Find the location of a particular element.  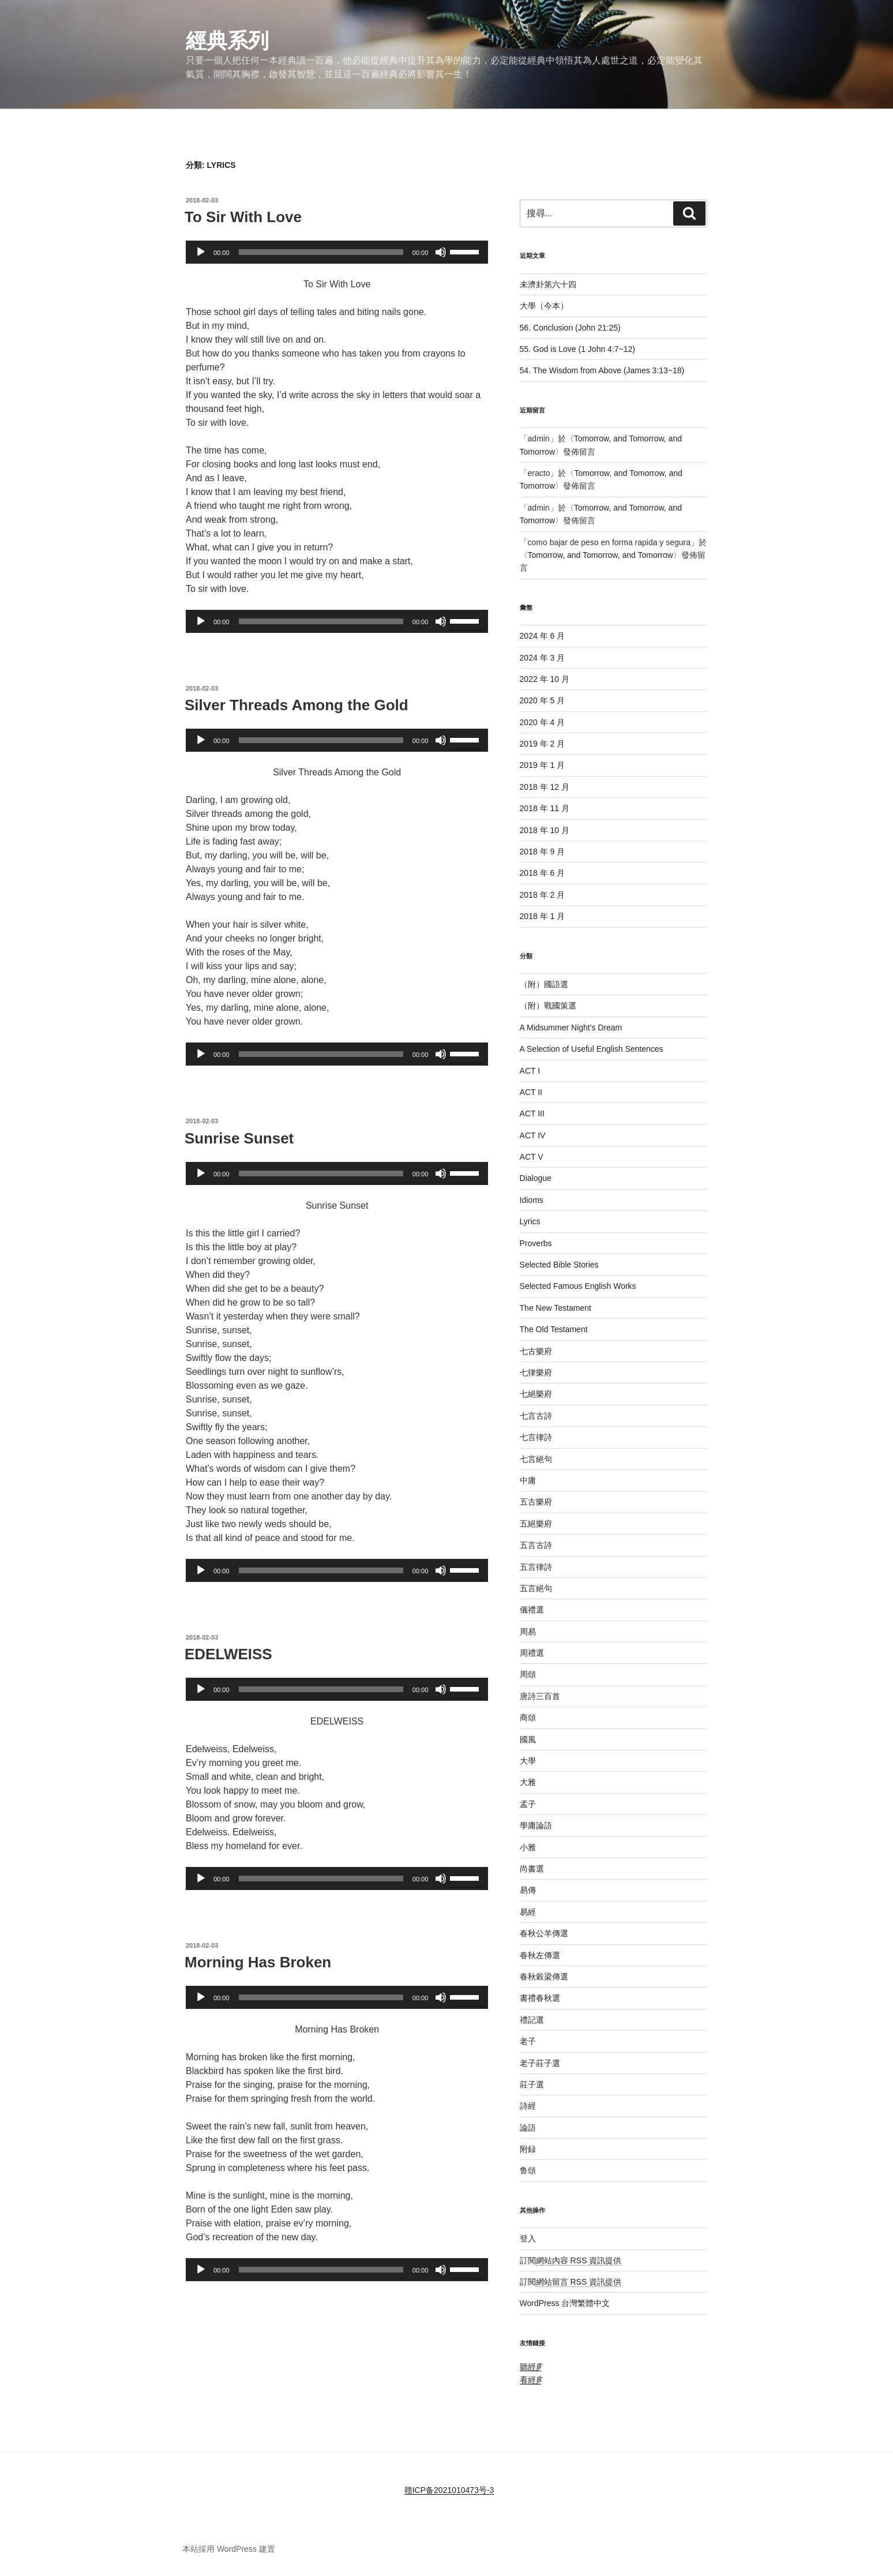

WordPress 台灣繁體中文 is located at coordinates (565, 2303).